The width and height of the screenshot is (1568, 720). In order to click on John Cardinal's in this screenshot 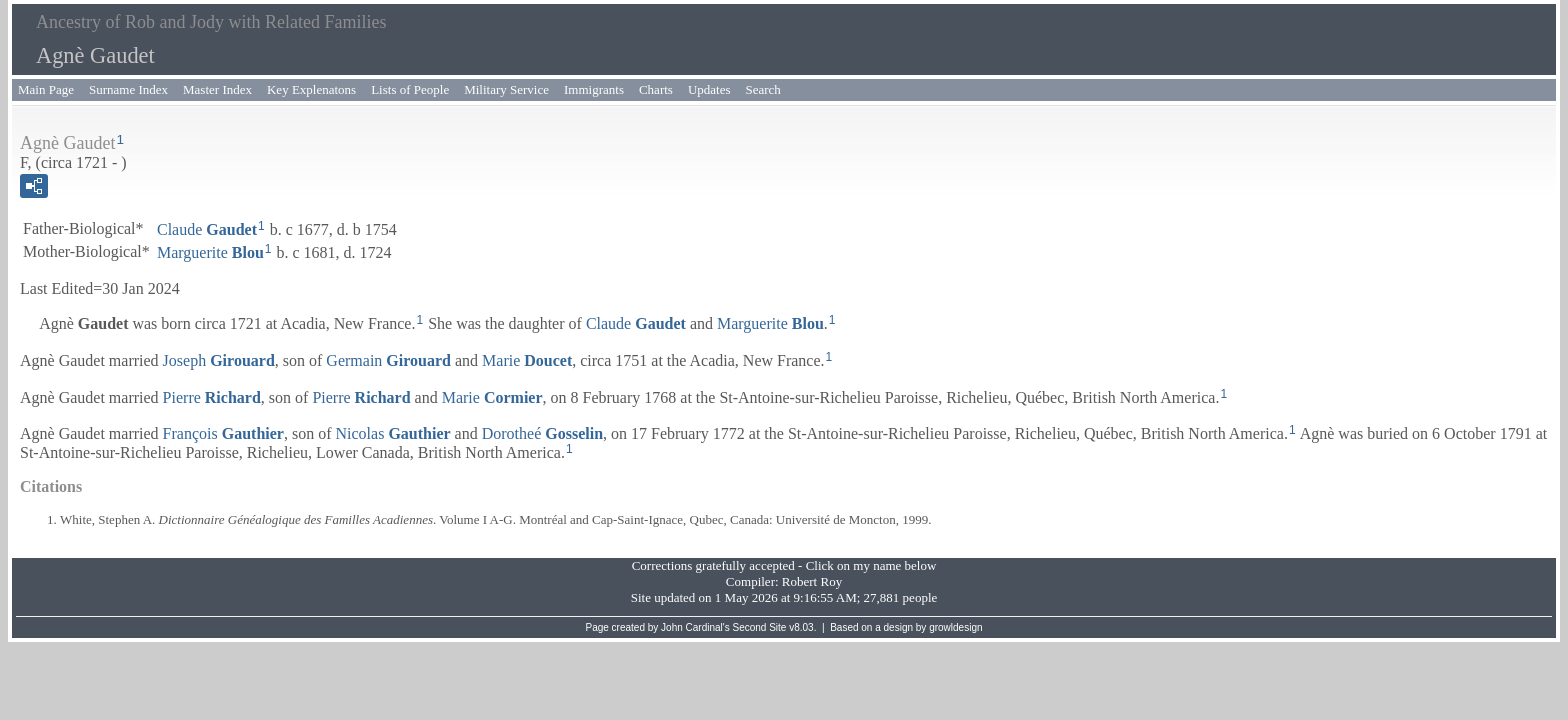, I will do `click(695, 627)`.